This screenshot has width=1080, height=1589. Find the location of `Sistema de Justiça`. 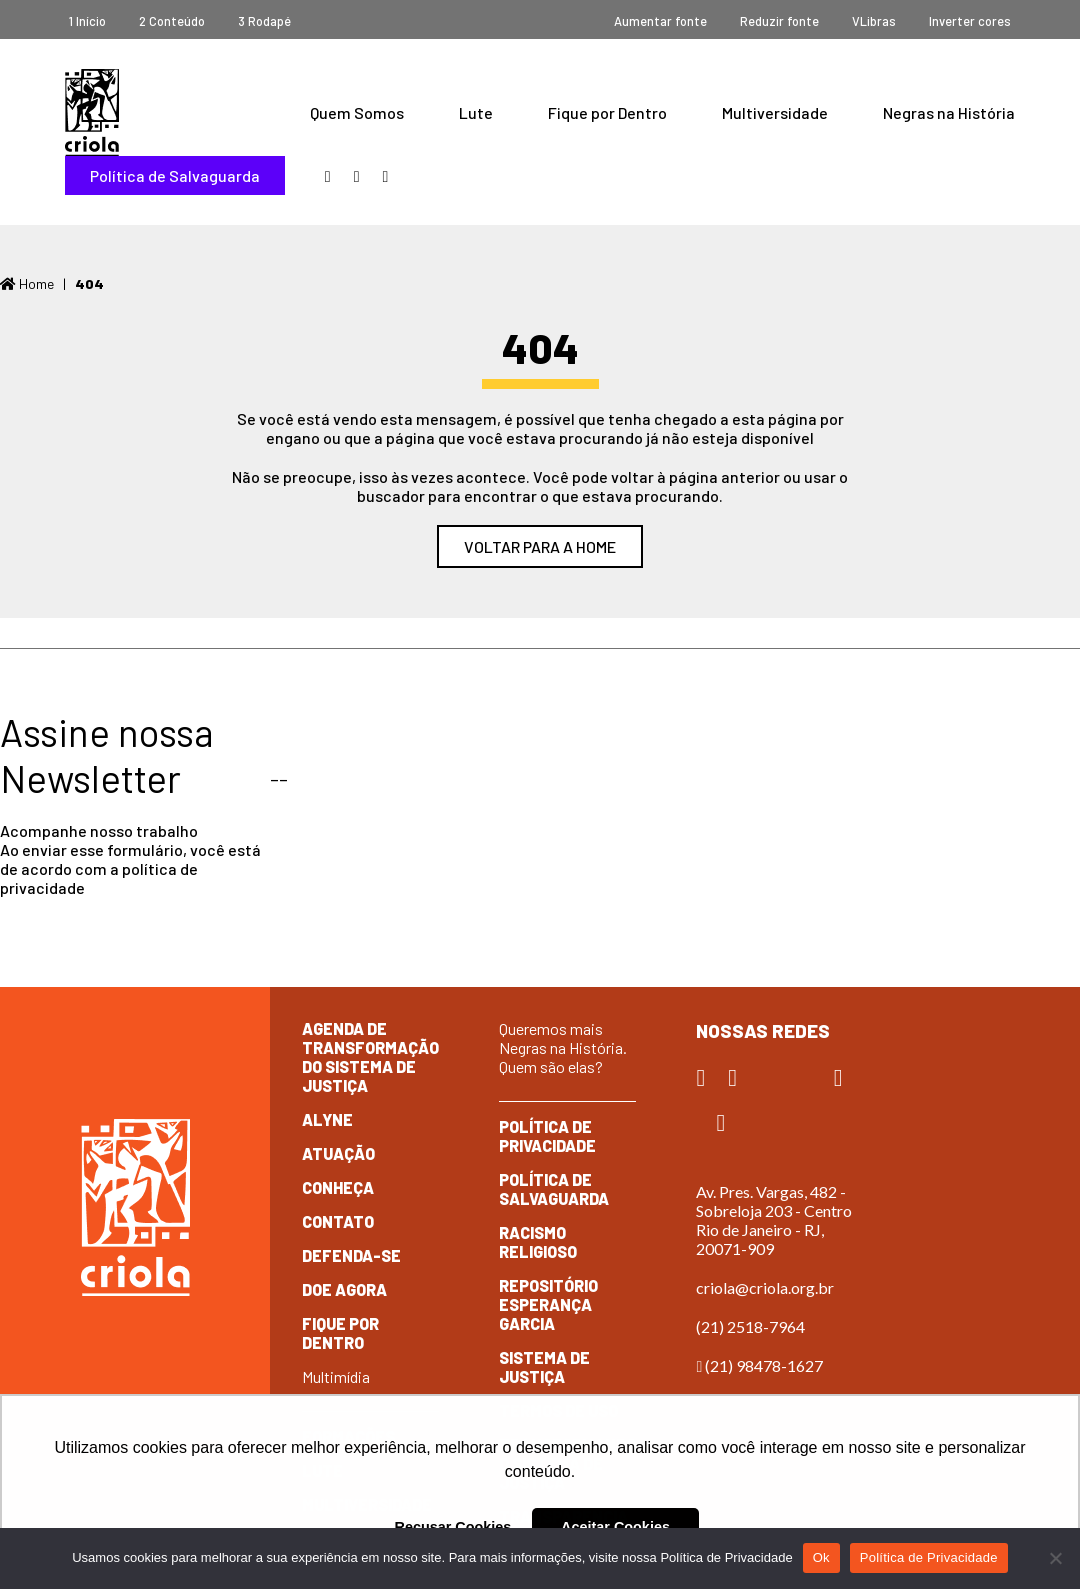

Sistema de Justiça is located at coordinates (544, 1367).